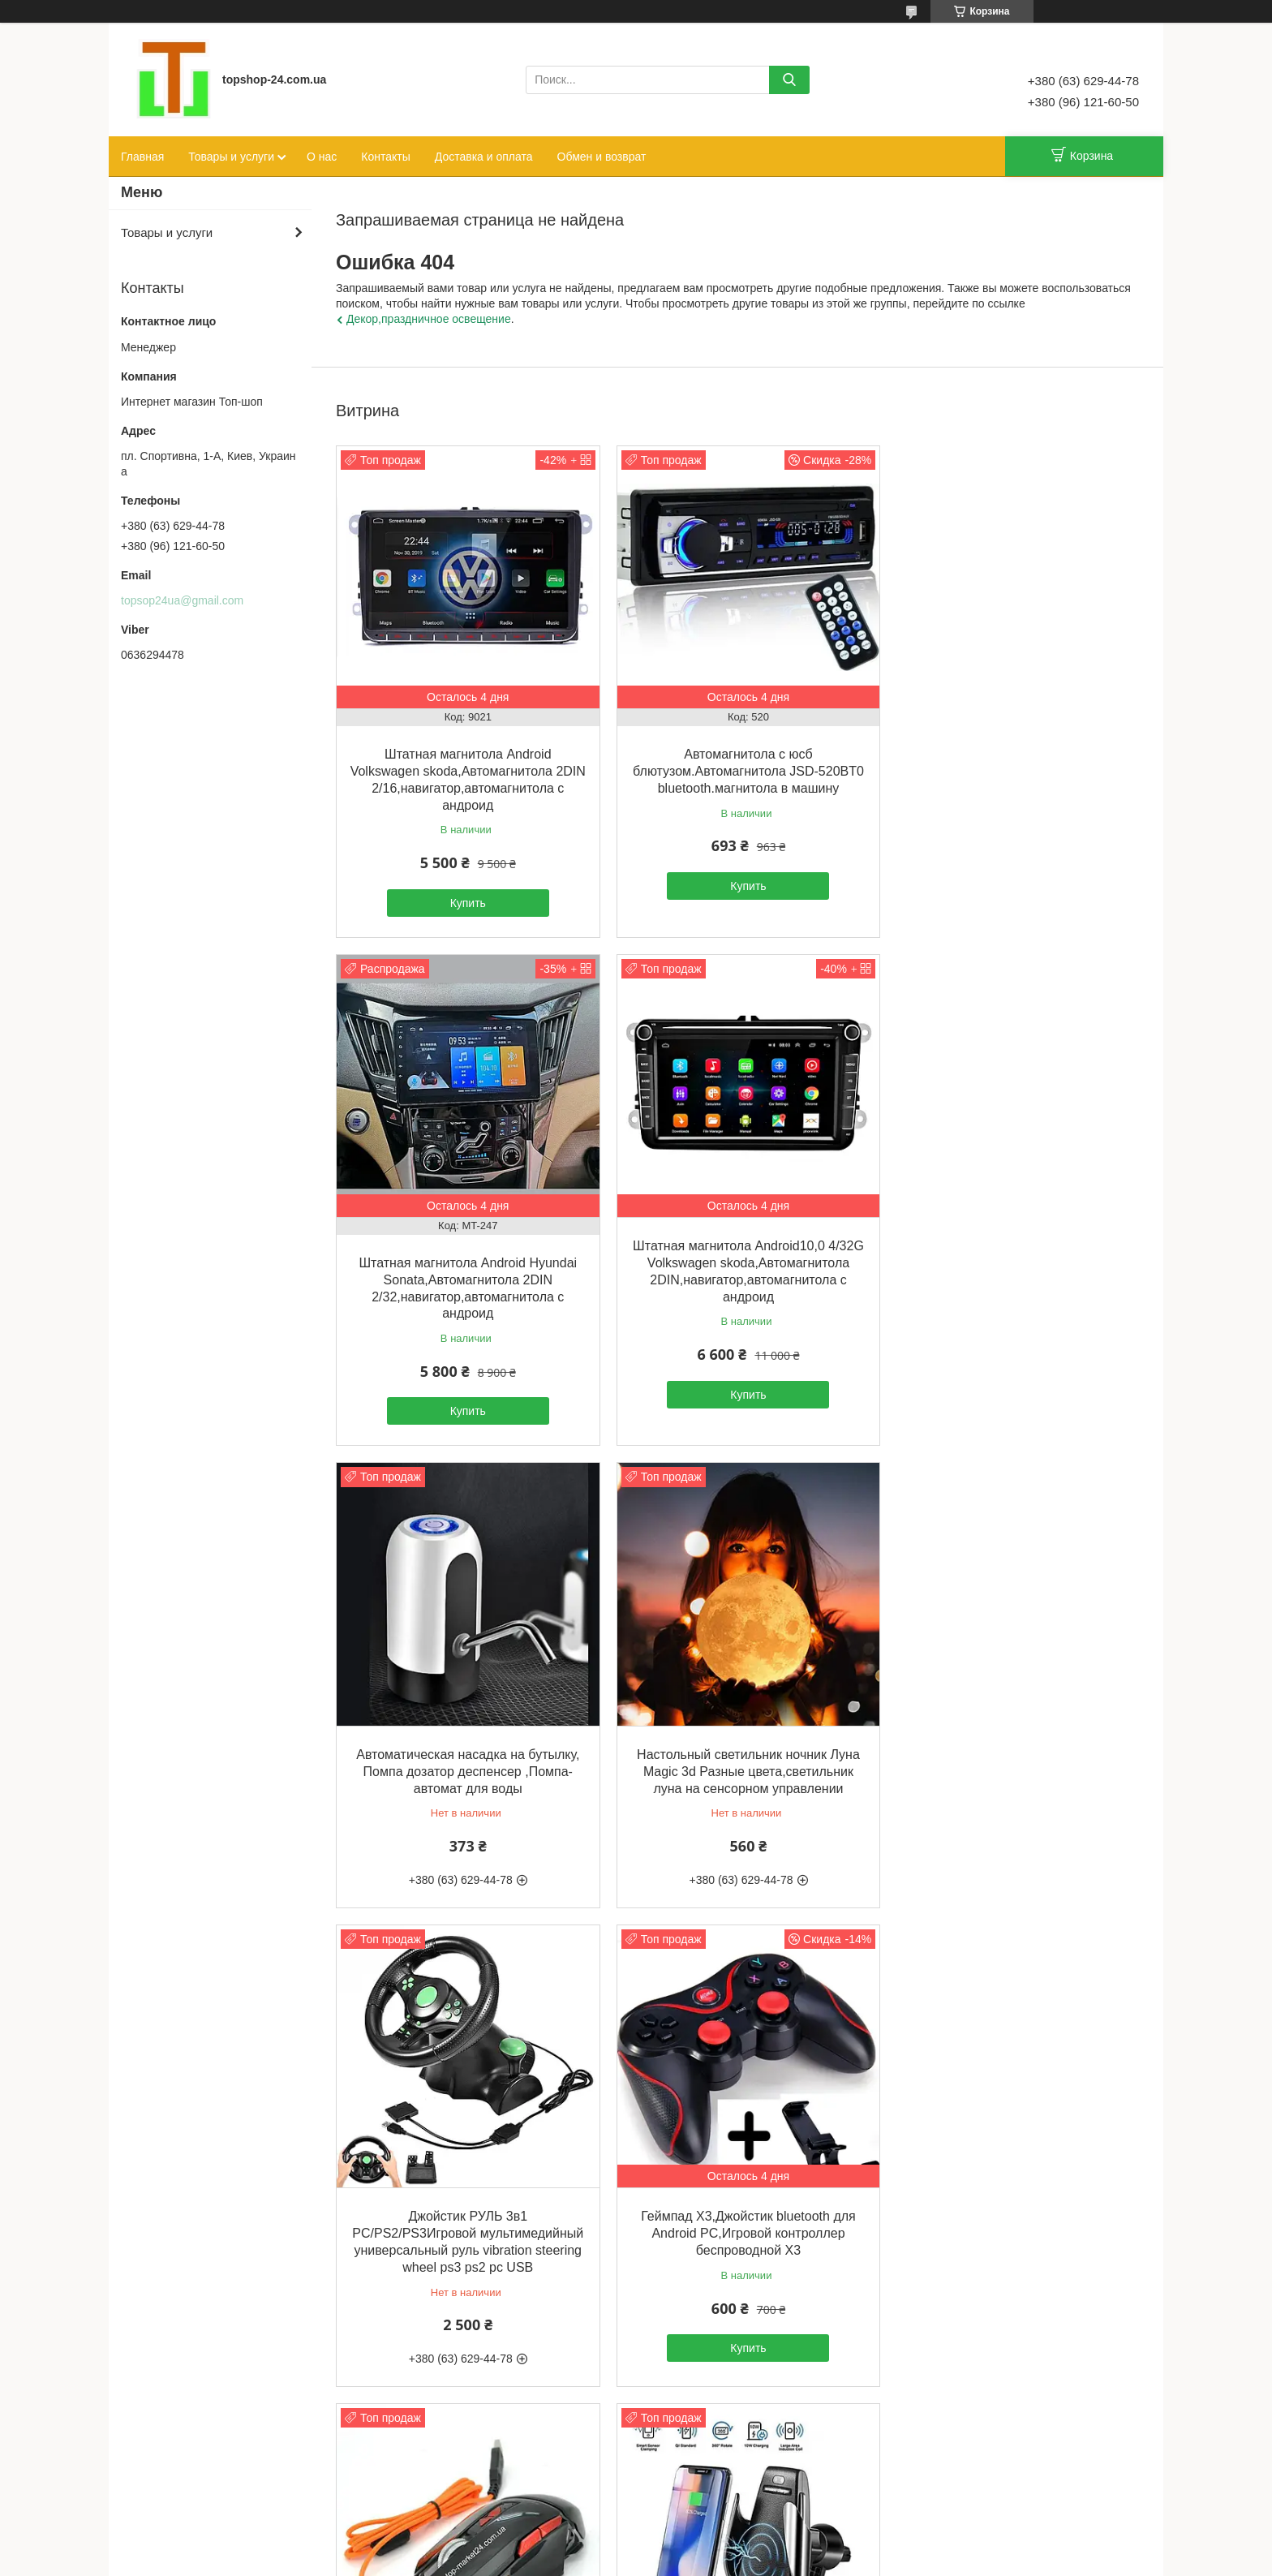 This screenshot has height=2576, width=1272. Describe the element at coordinates (737, 1247) in the screenshot. I see `Автоматическая насадка на бутылку, Помпа дозатор деспенсер ,Помпа-автомат для воды` at that location.